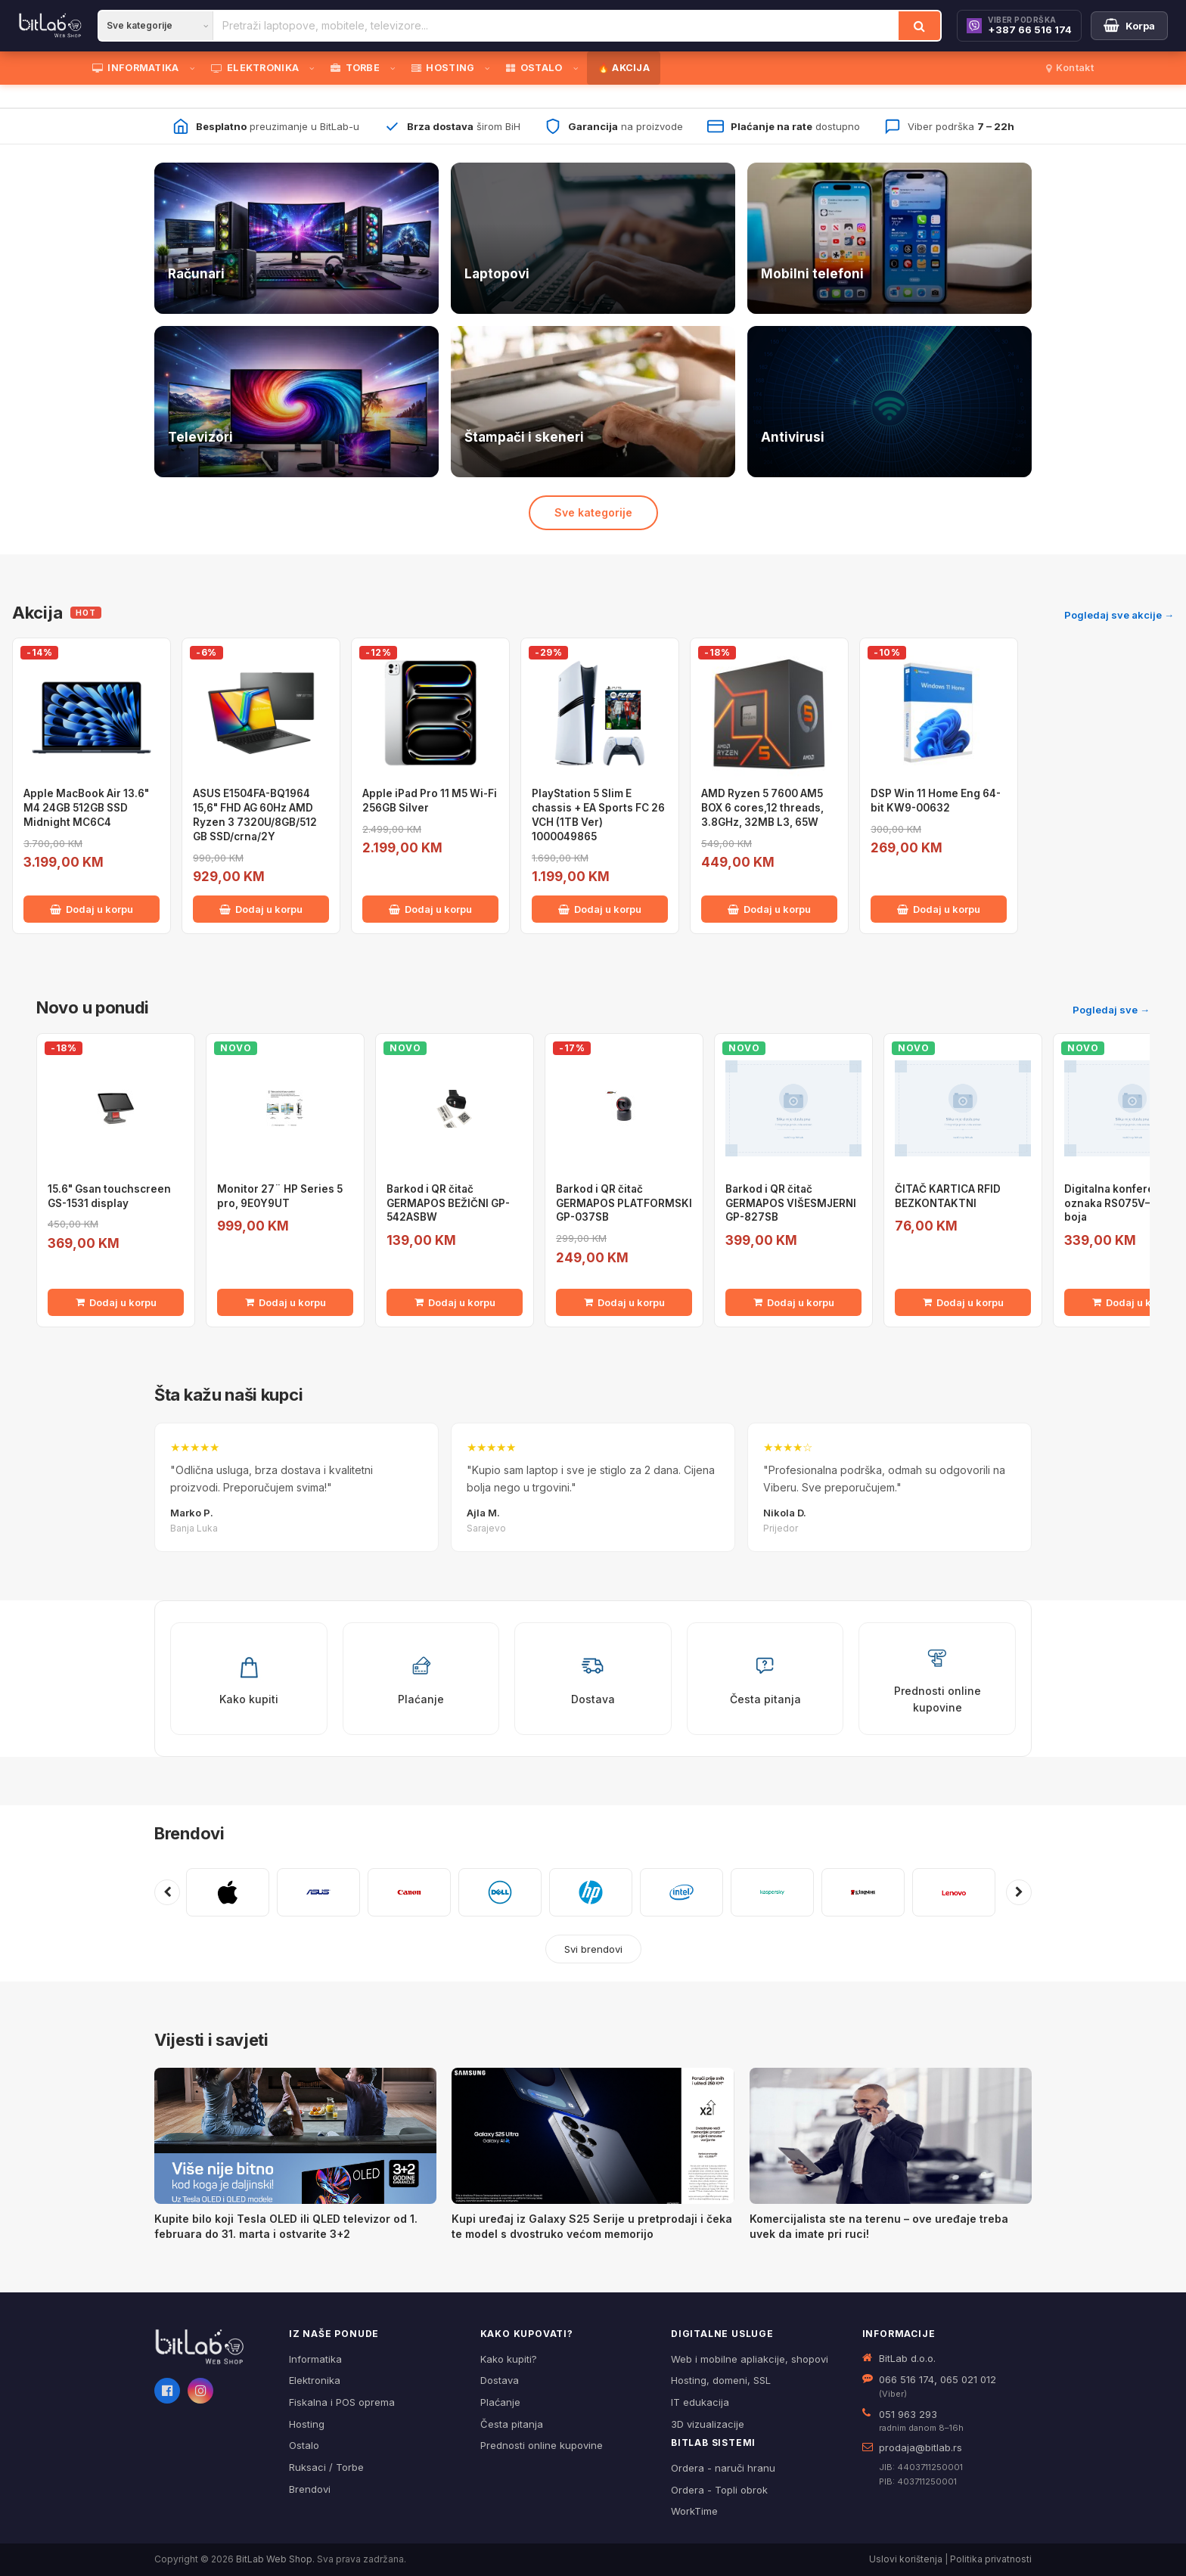 This screenshot has height=2576, width=1186. What do you see at coordinates (863, 1892) in the screenshot?
I see `[Pogledaj proizvode brenda KINGSTON]` at bounding box center [863, 1892].